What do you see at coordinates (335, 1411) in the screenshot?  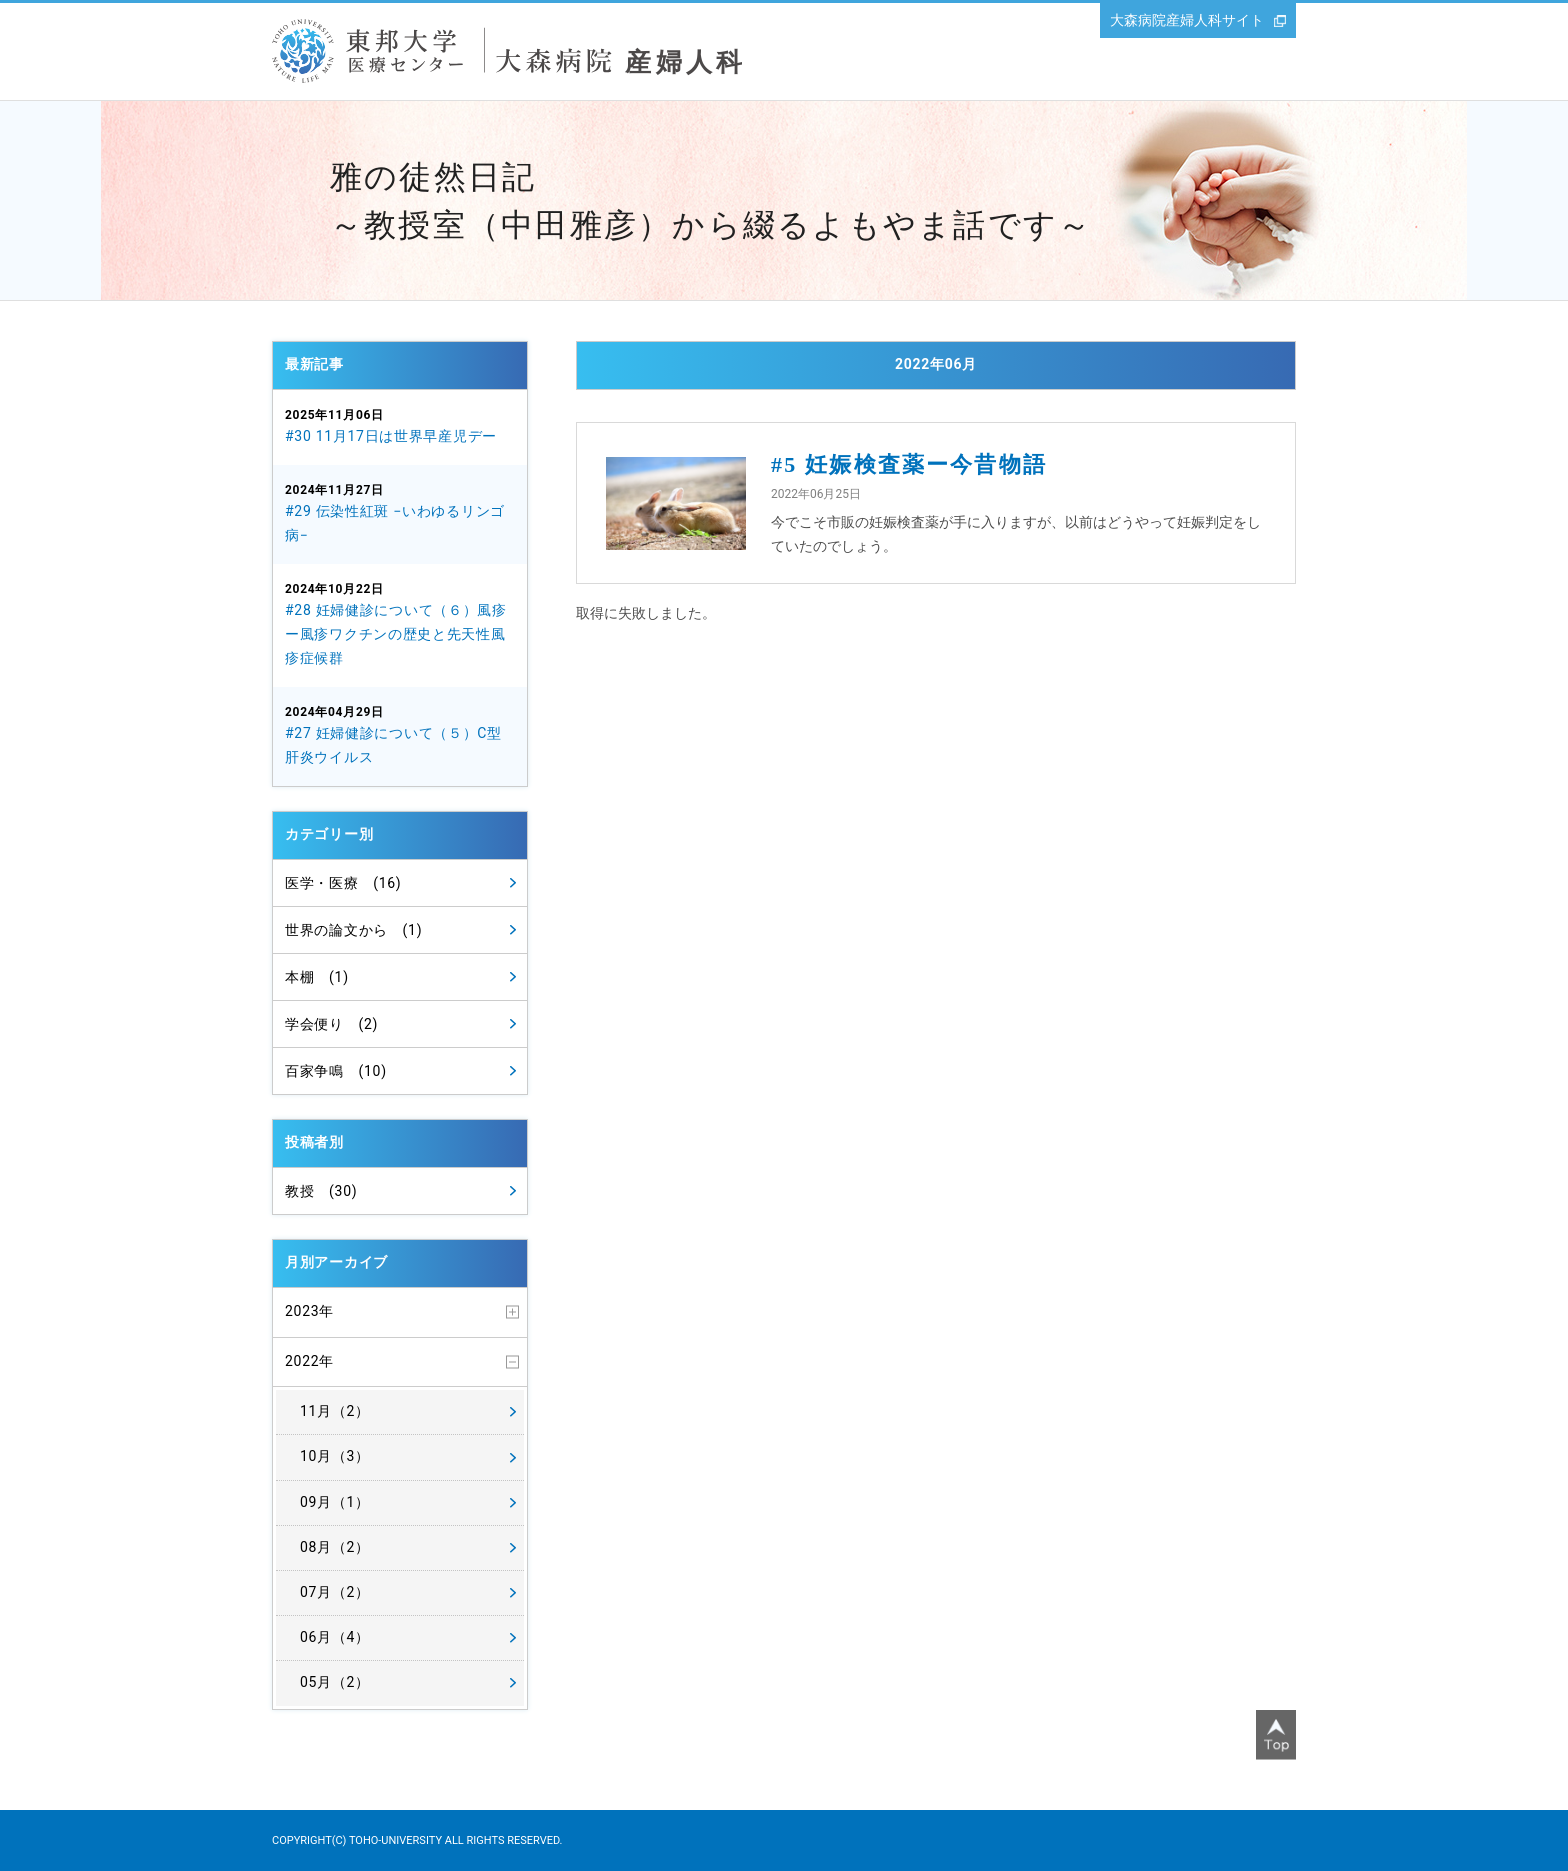 I see `11月（2）` at bounding box center [335, 1411].